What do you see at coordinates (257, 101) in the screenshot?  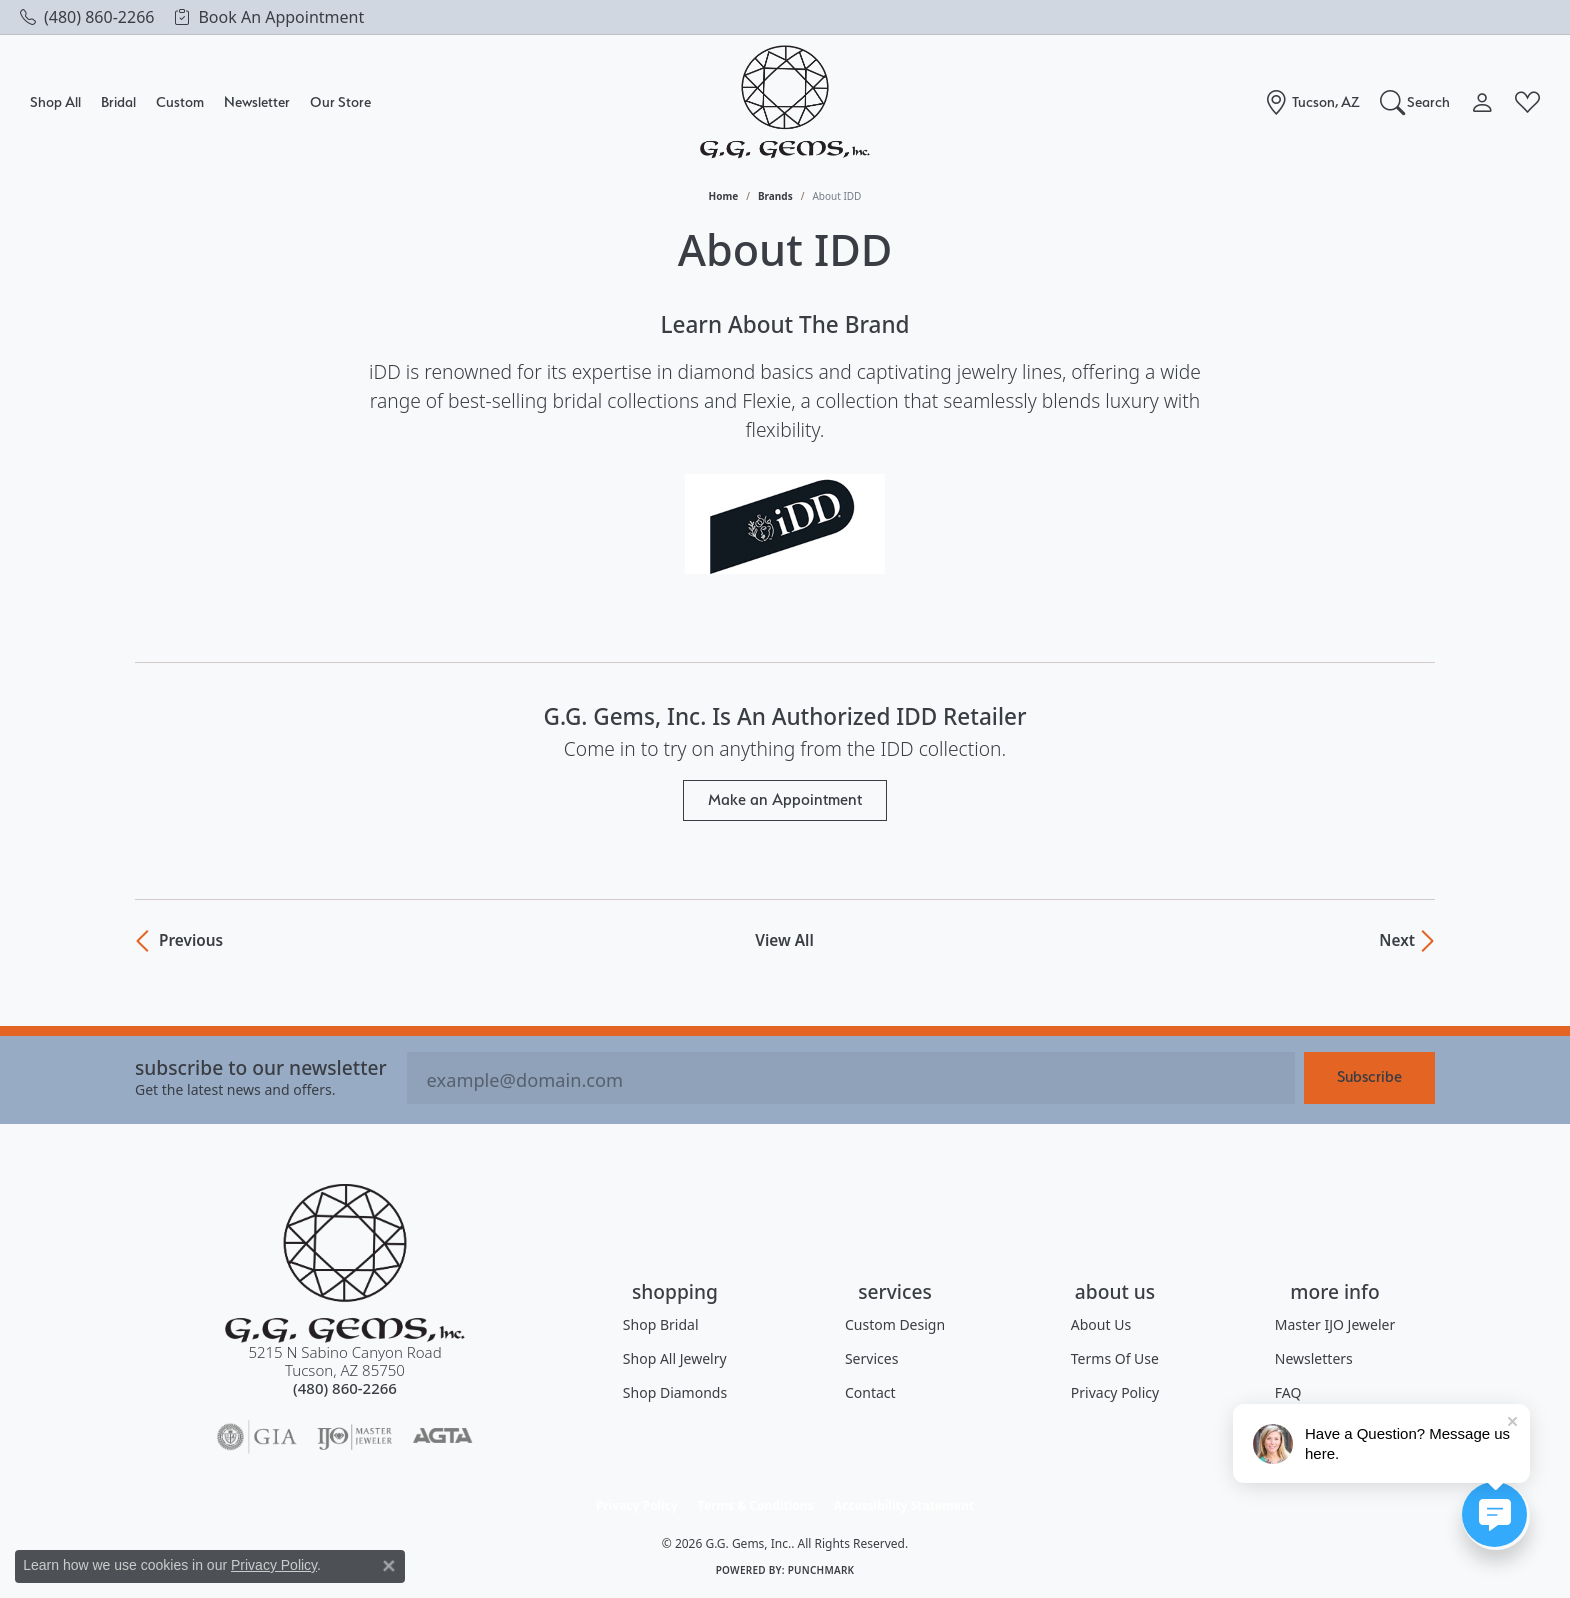 I see `Newsletter` at bounding box center [257, 101].